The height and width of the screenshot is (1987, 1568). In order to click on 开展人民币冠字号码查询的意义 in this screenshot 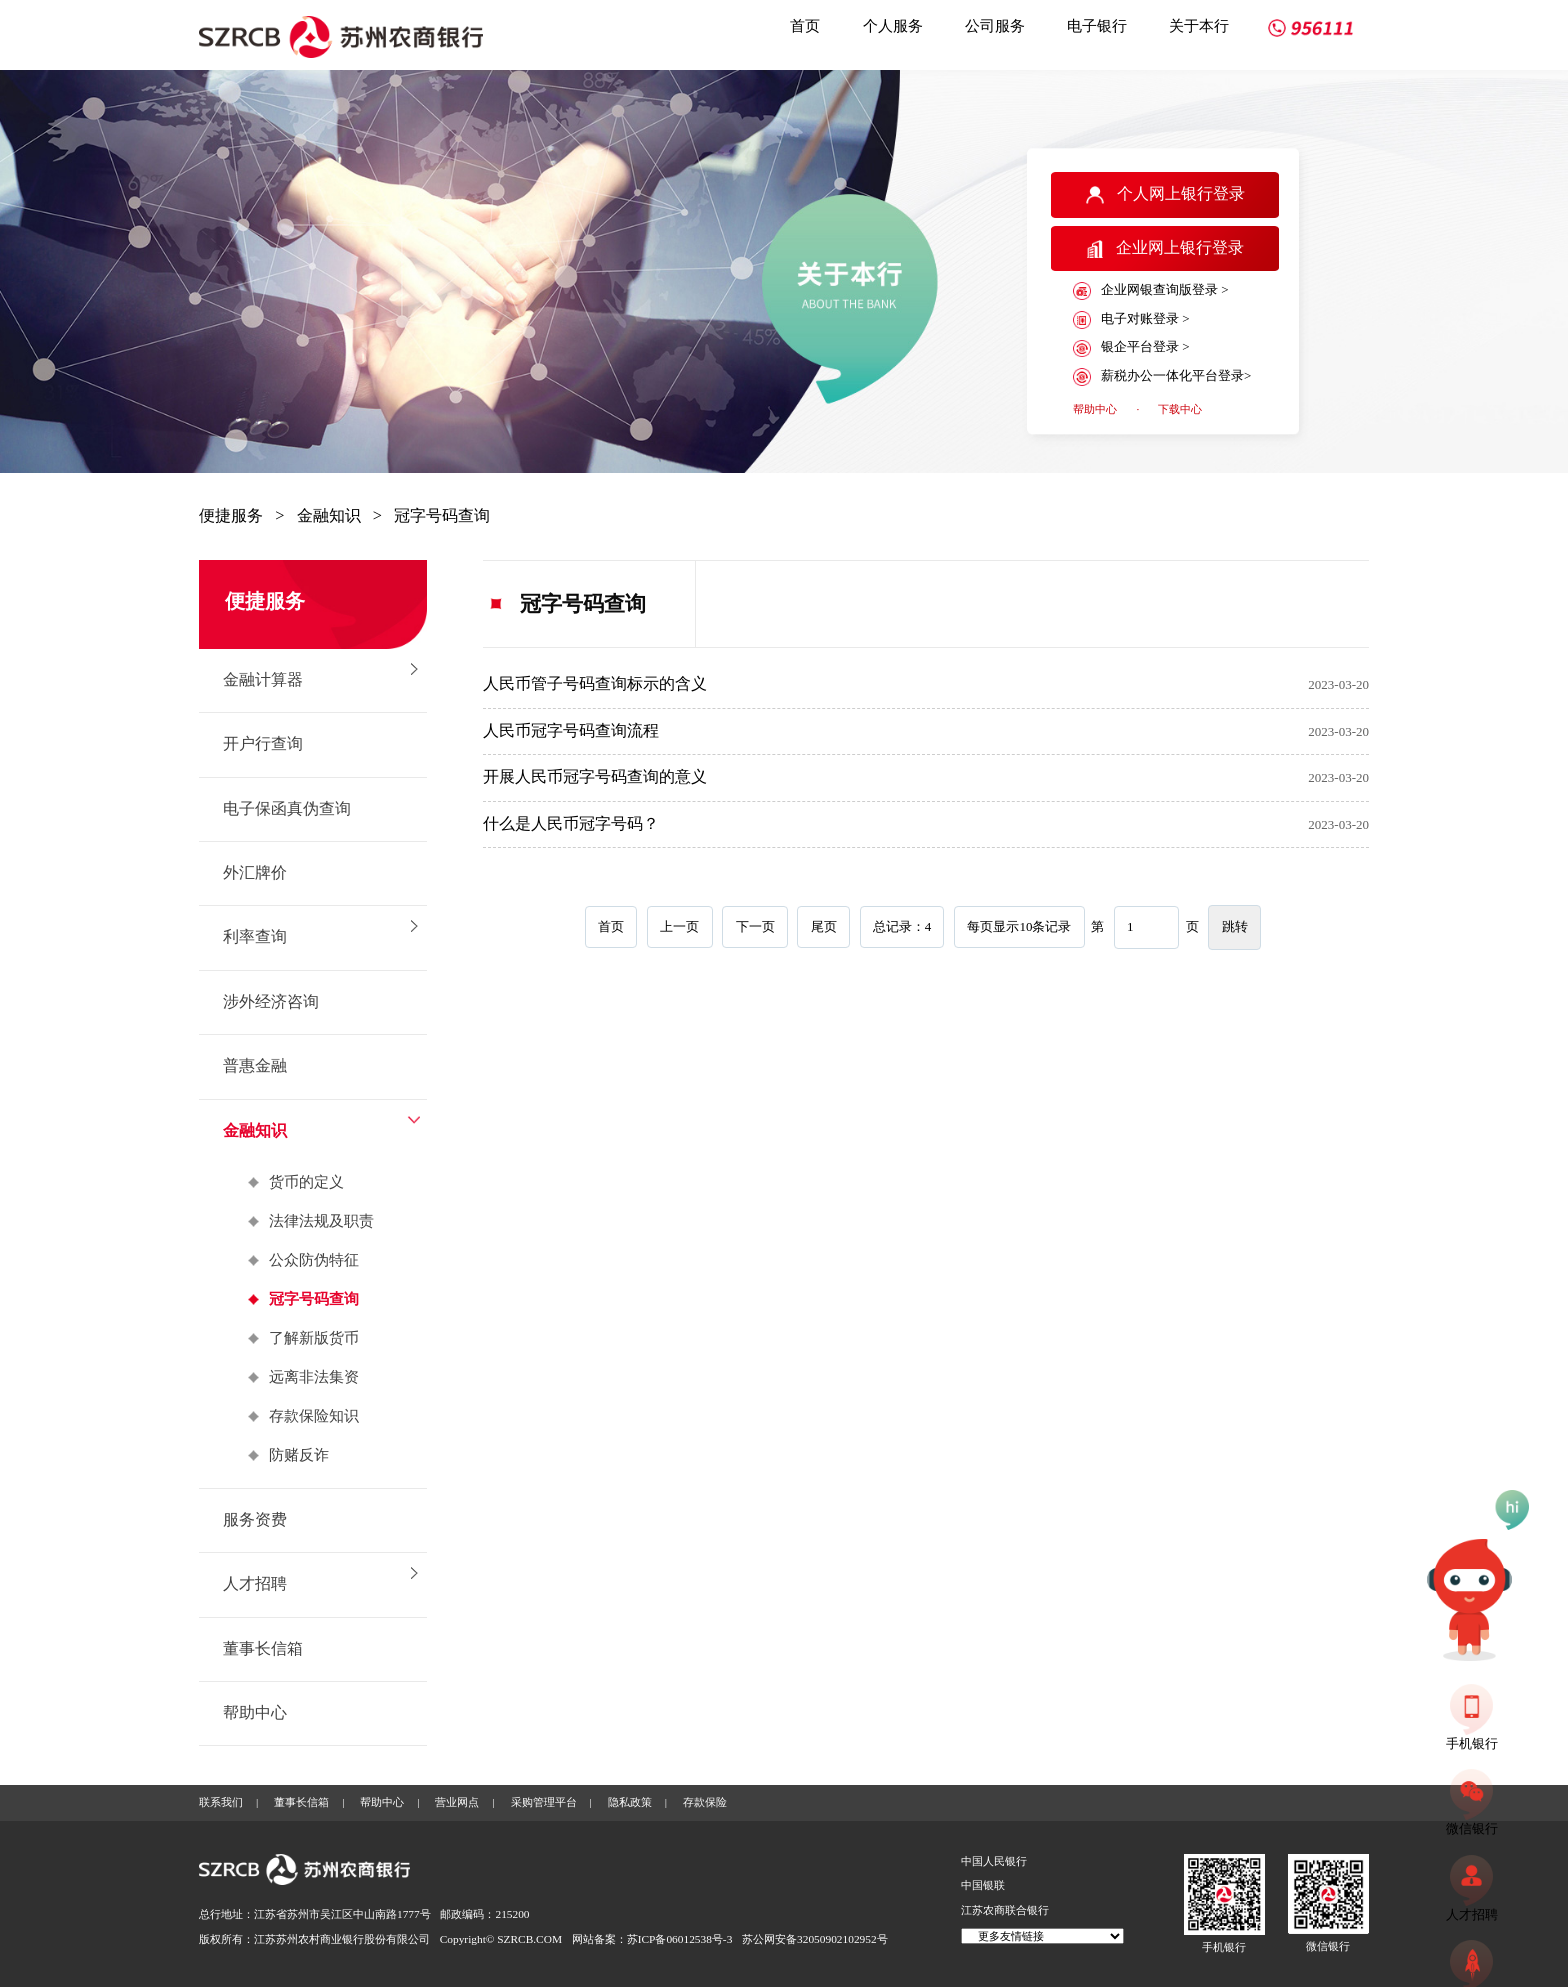, I will do `click(595, 777)`.